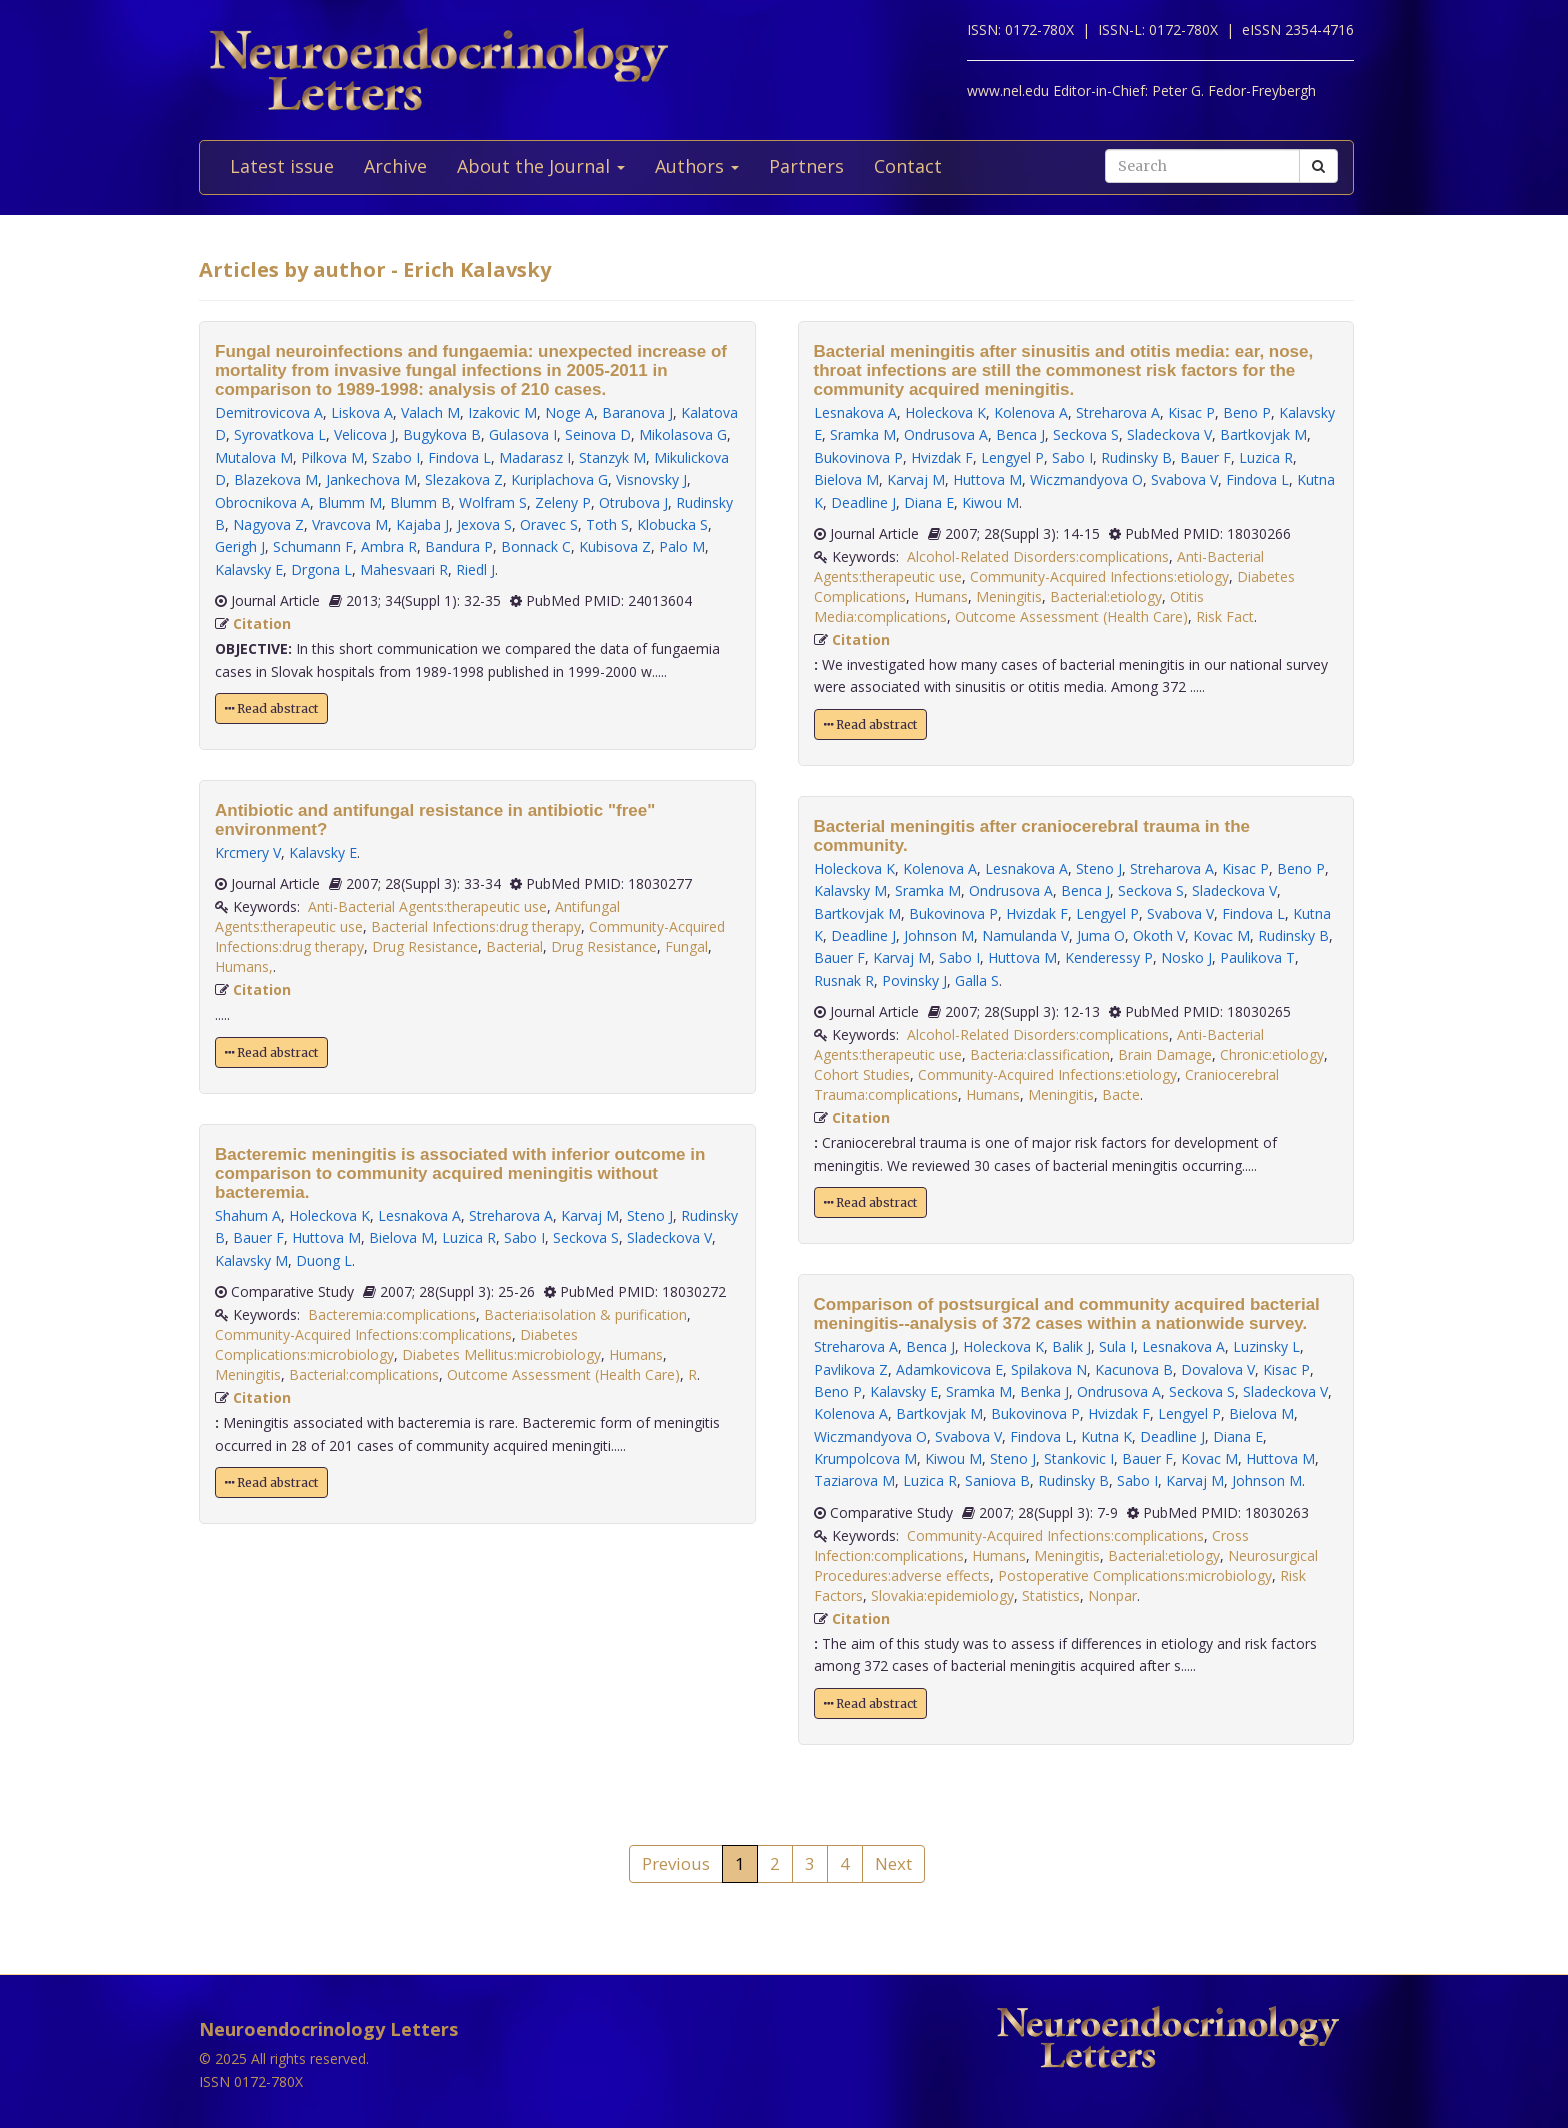  Describe the element at coordinates (893, 1863) in the screenshot. I see `Next` at that location.